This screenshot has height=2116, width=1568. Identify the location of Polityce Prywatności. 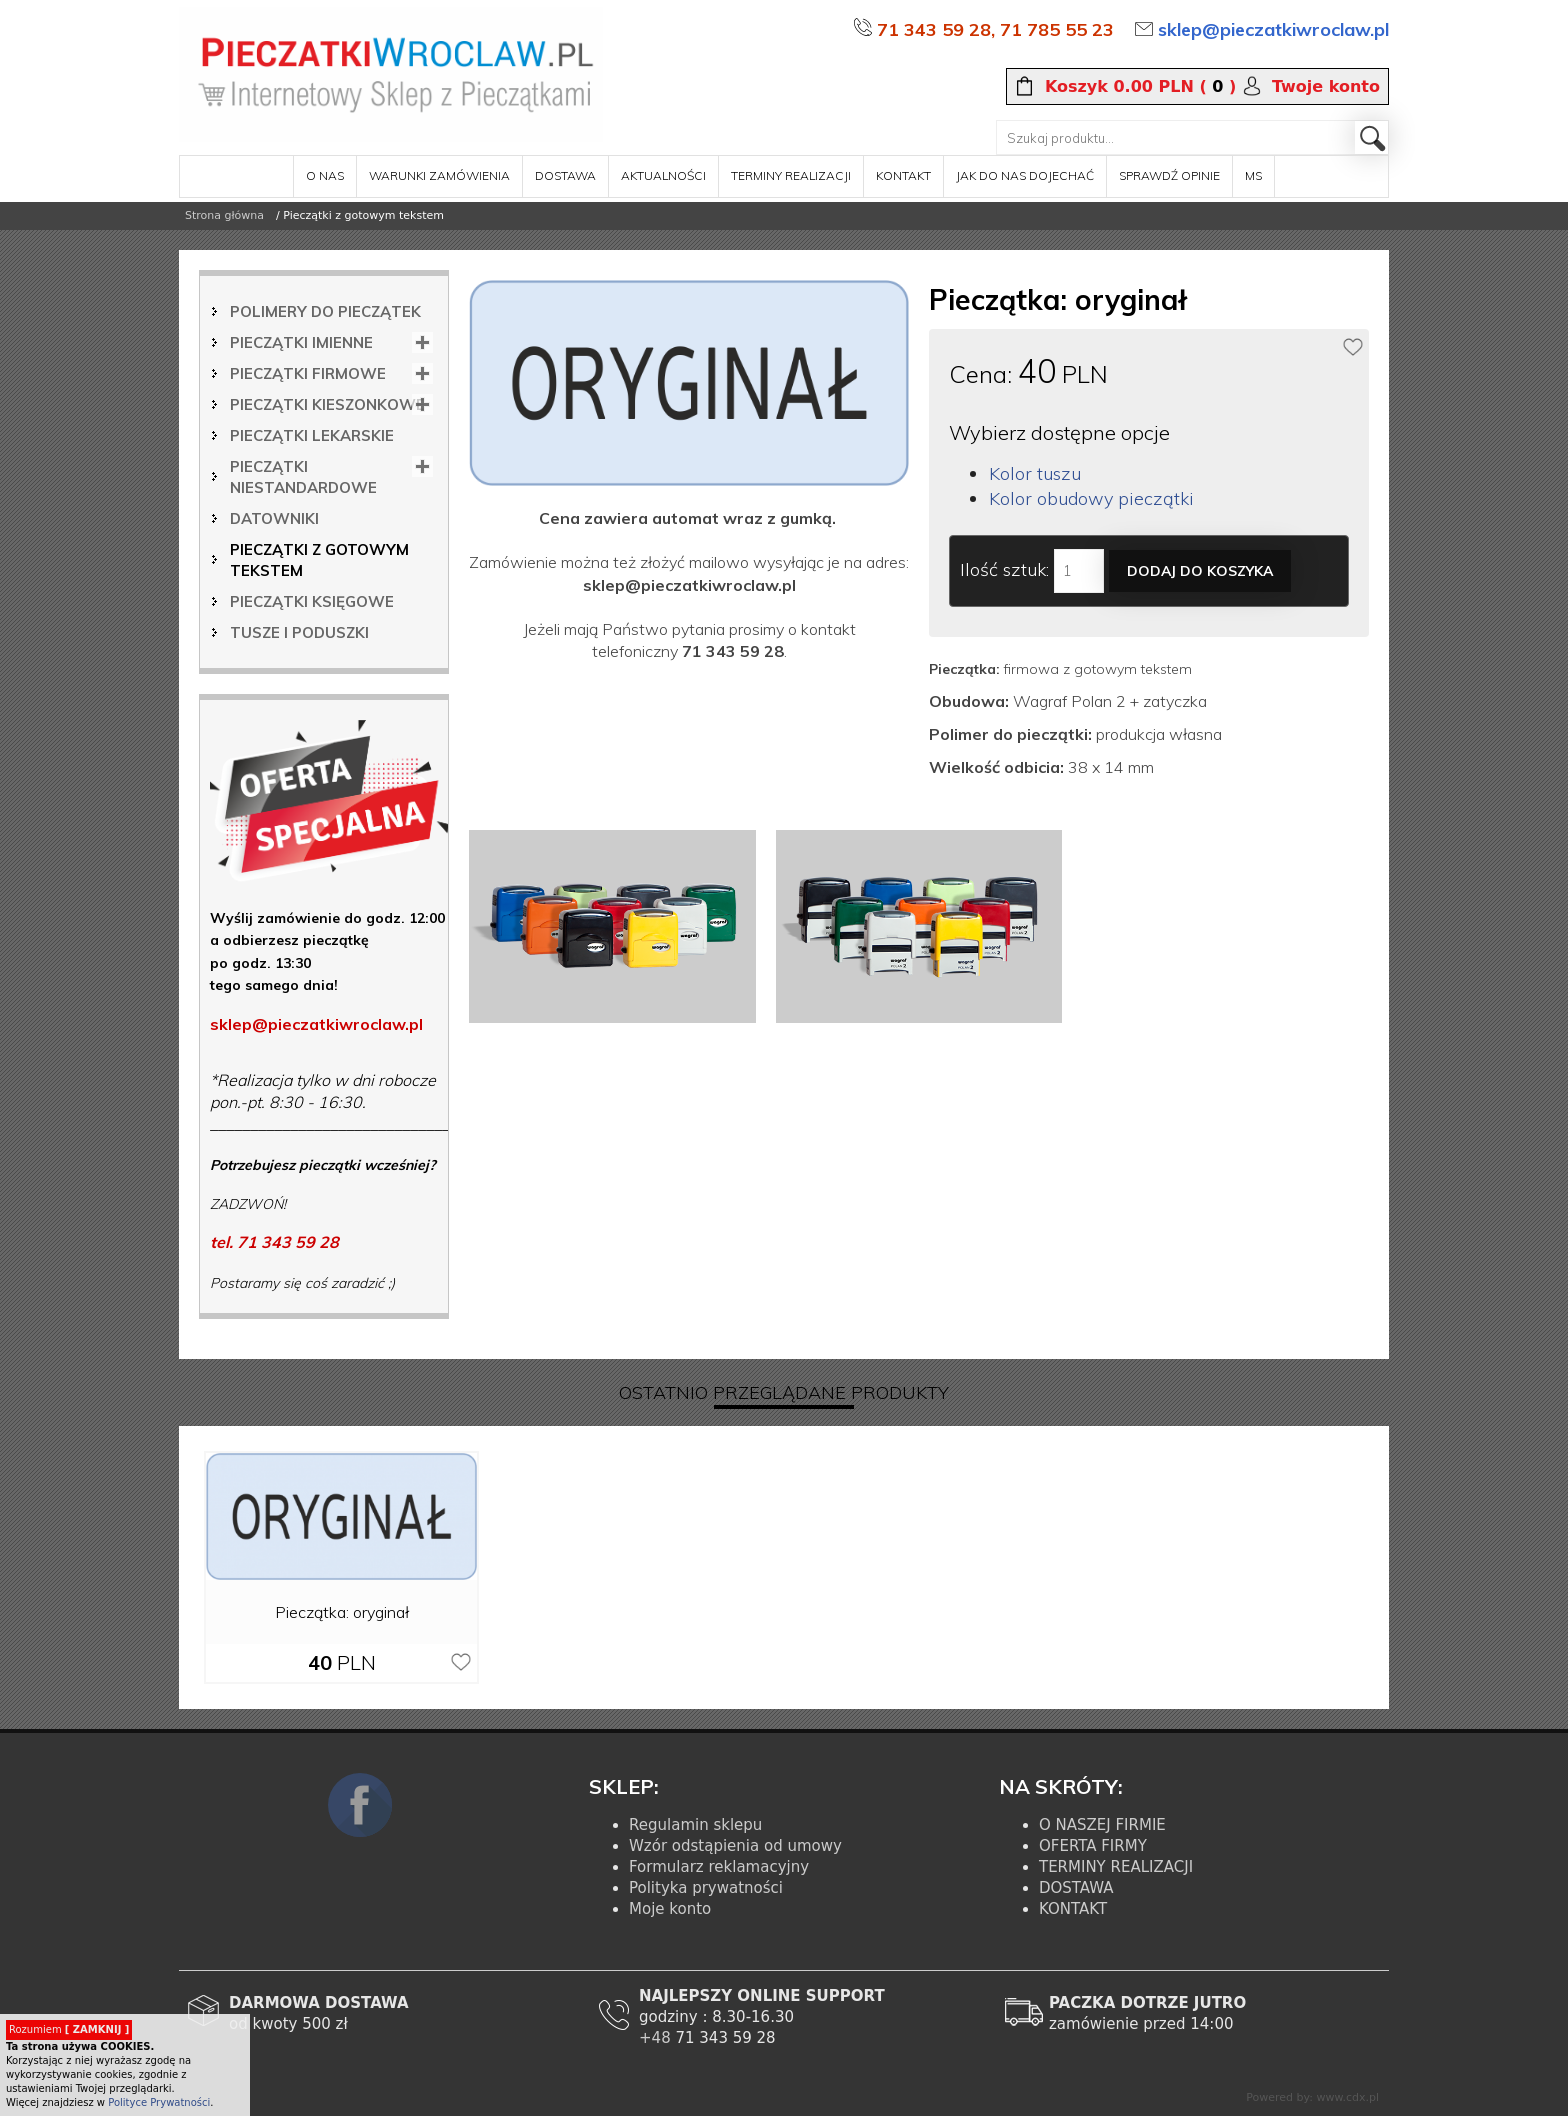
(159, 2102).